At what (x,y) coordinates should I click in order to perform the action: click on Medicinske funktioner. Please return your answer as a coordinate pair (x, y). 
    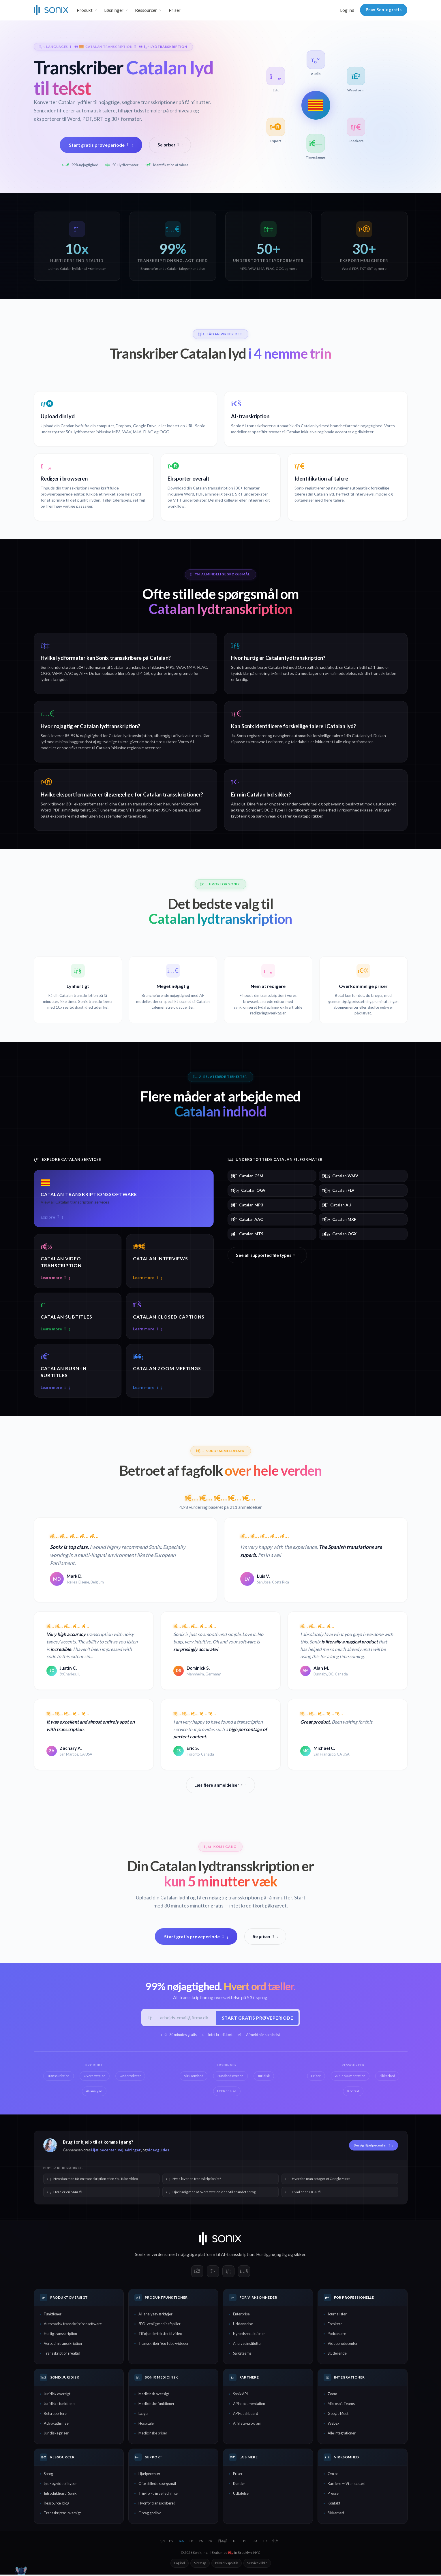
    Looking at the image, I should click on (156, 2405).